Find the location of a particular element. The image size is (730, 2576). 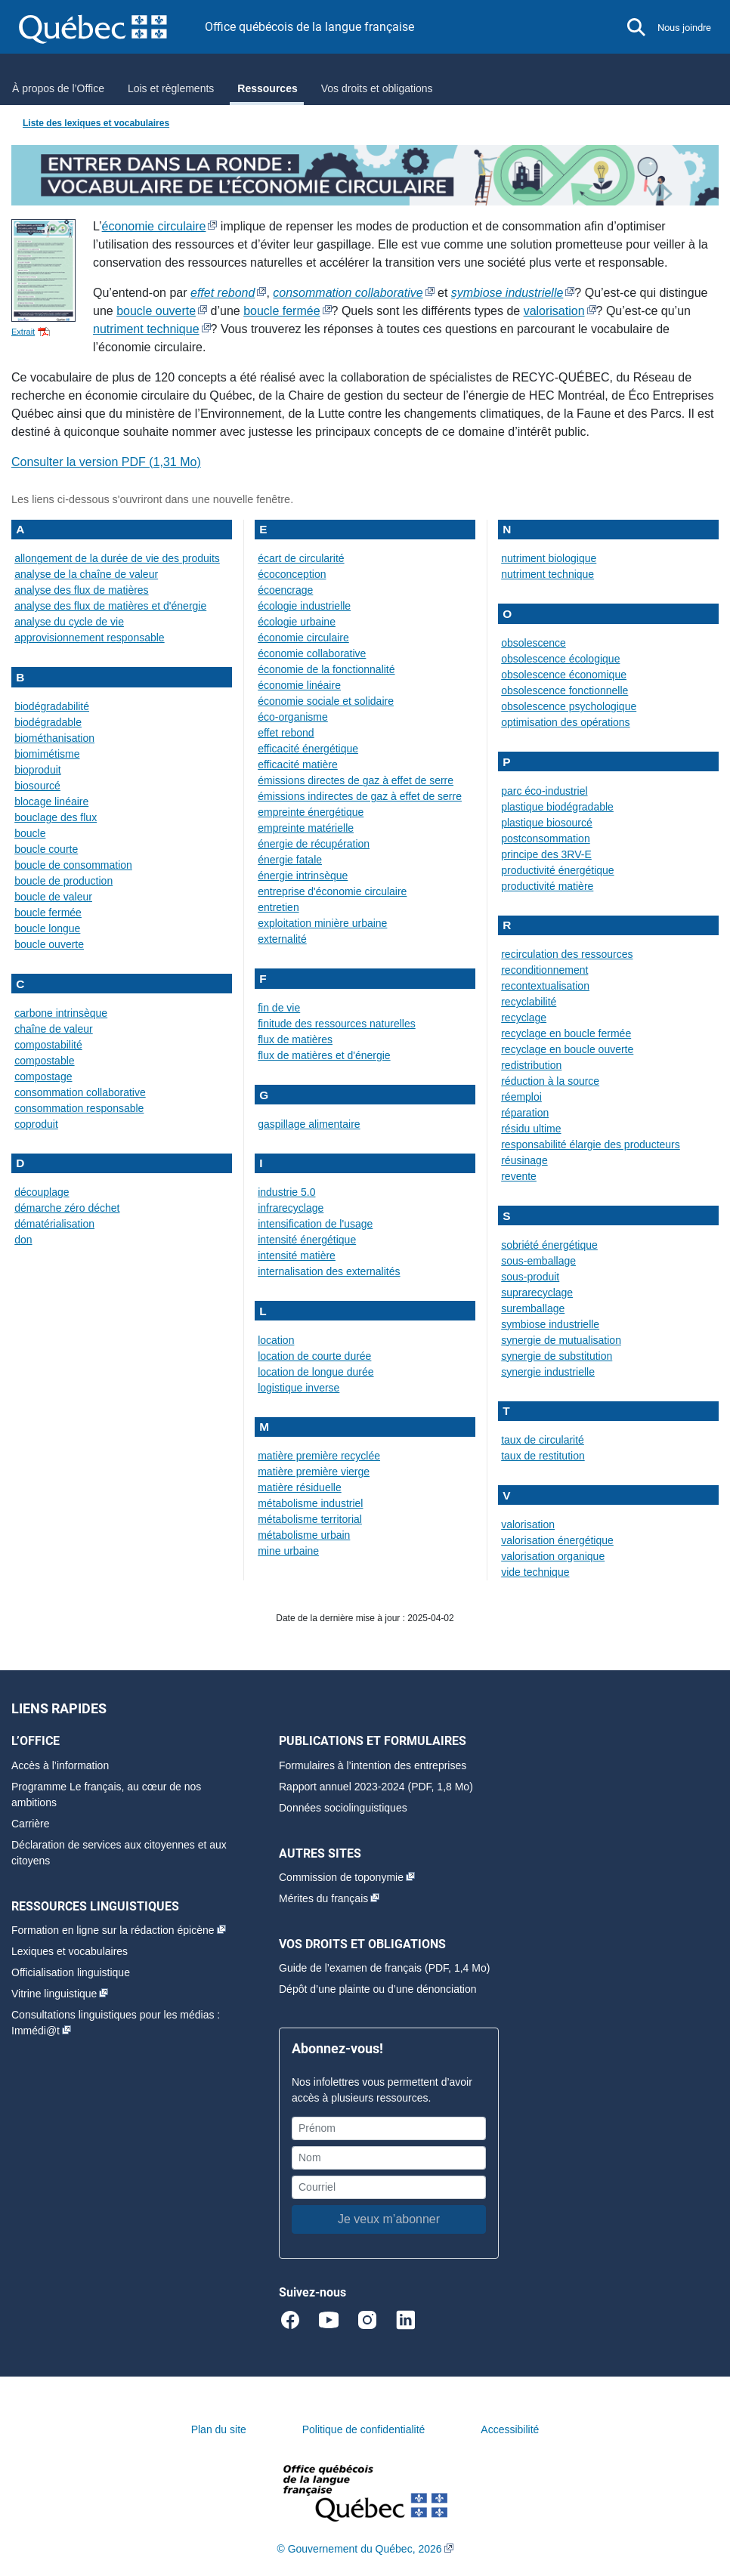

métabolisme territorial is located at coordinates (310, 1519).